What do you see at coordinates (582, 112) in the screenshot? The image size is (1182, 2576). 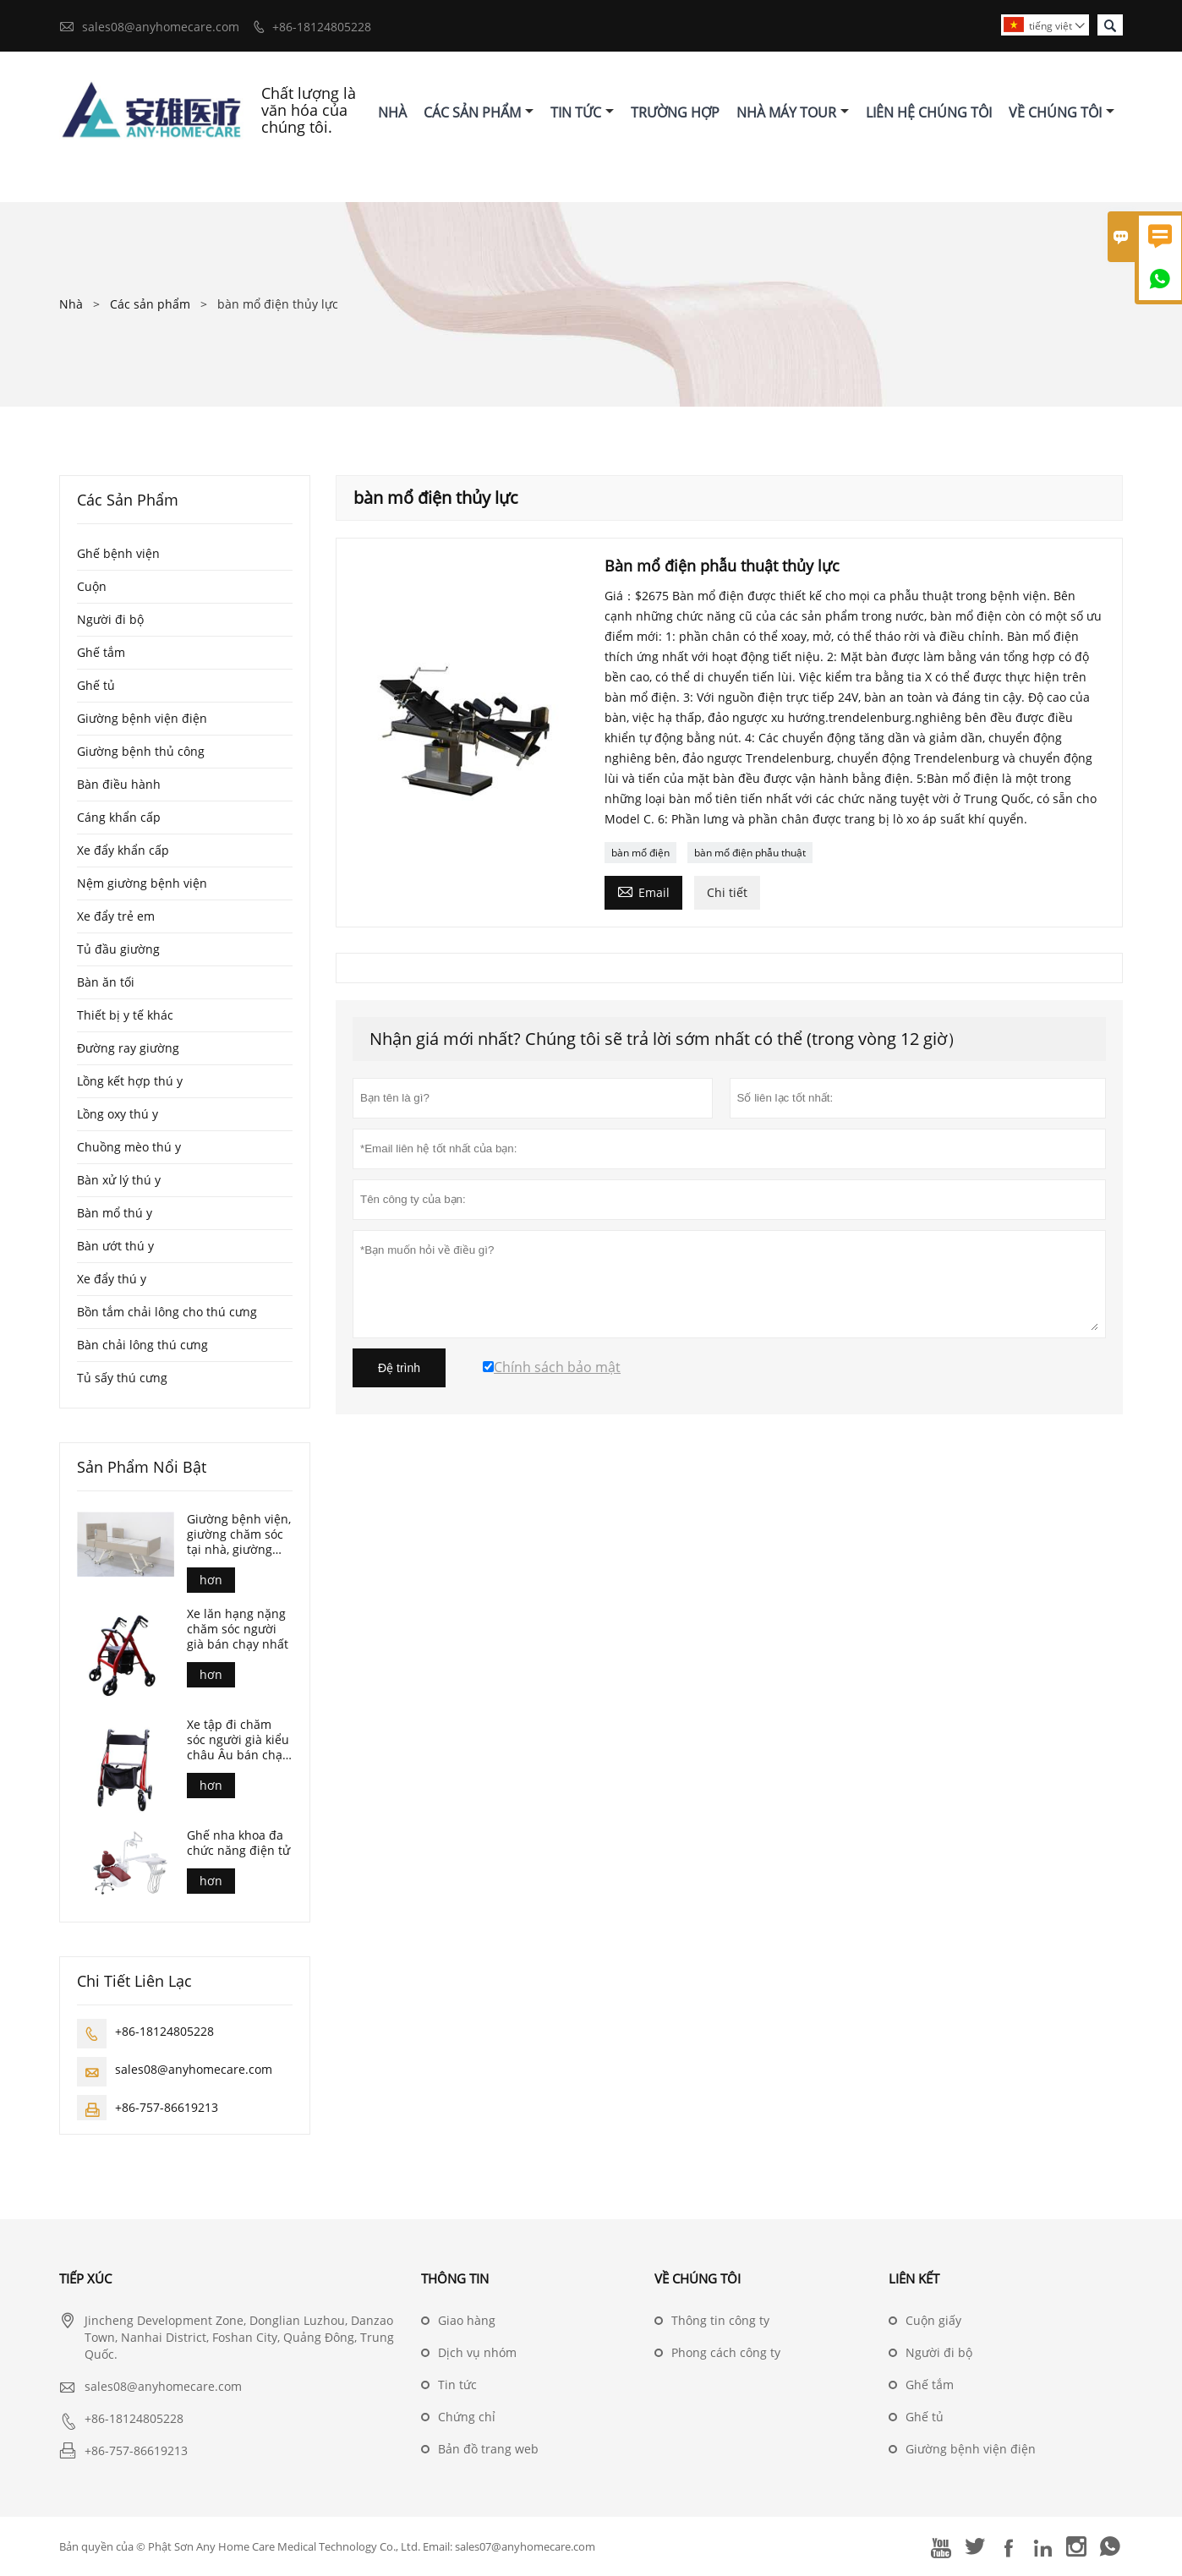 I see `Tin Tức` at bounding box center [582, 112].